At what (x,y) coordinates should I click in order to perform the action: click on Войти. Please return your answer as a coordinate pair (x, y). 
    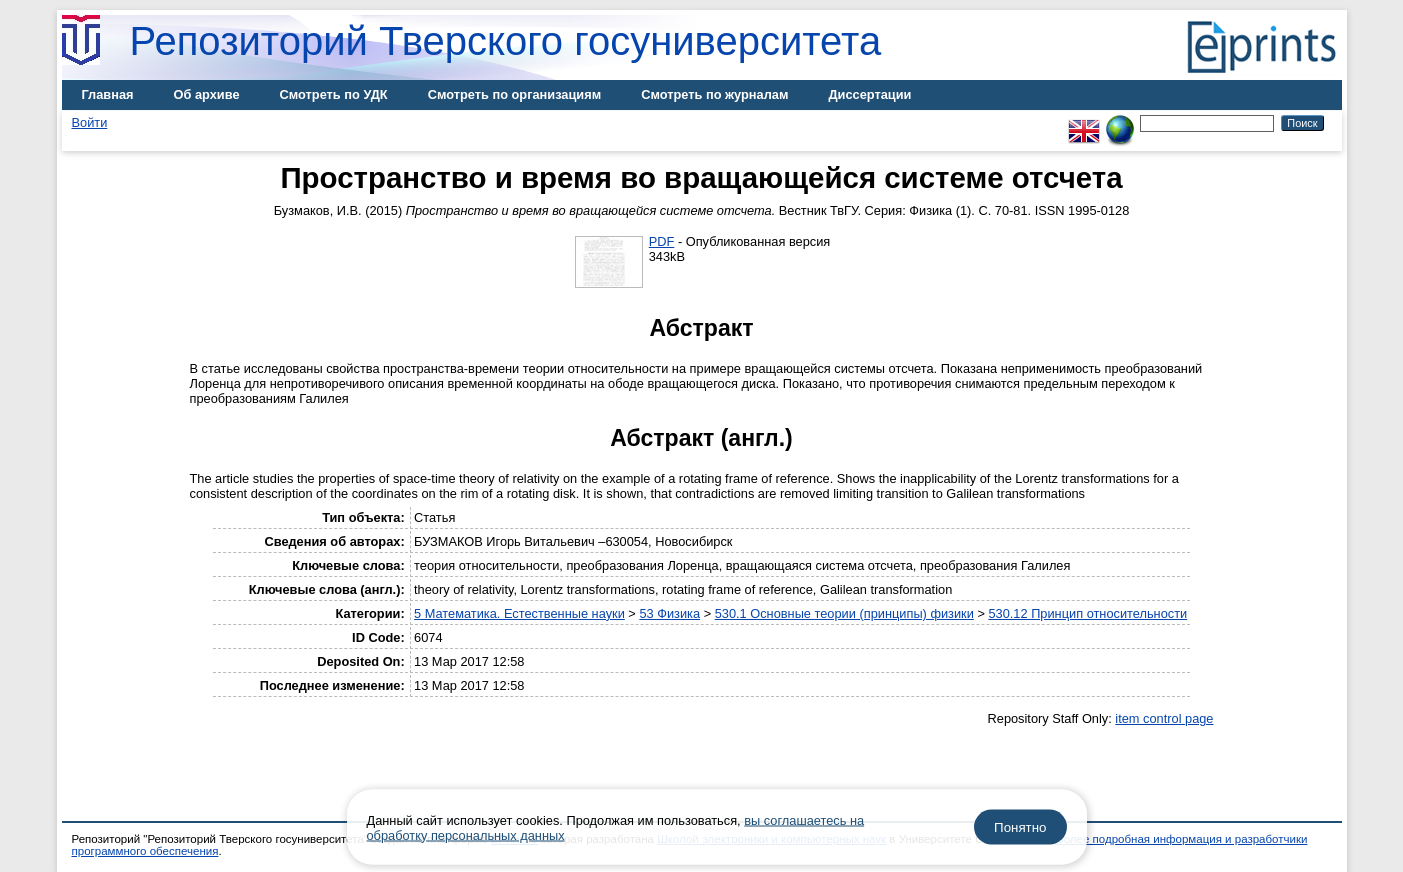
    Looking at the image, I should click on (90, 122).